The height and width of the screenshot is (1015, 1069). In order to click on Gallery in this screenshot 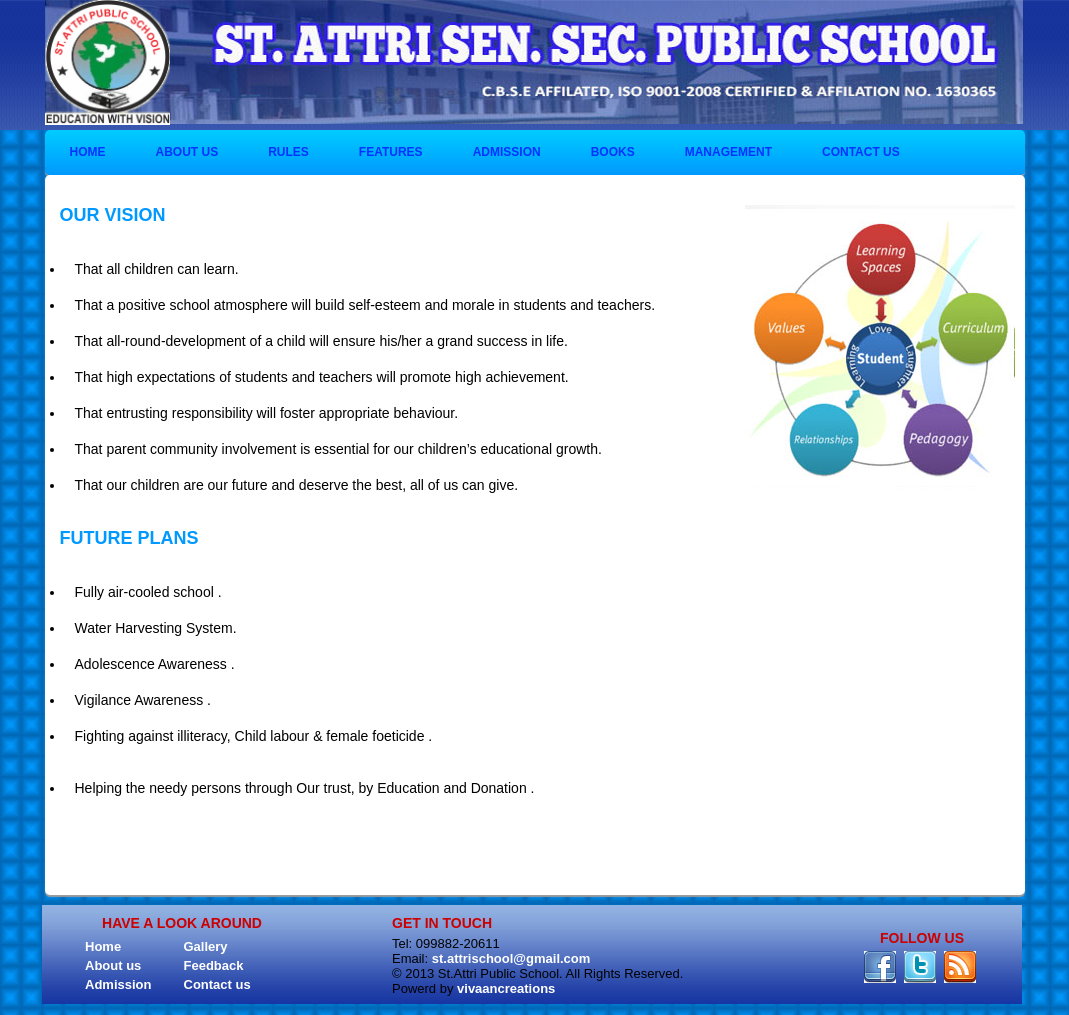, I will do `click(206, 946)`.